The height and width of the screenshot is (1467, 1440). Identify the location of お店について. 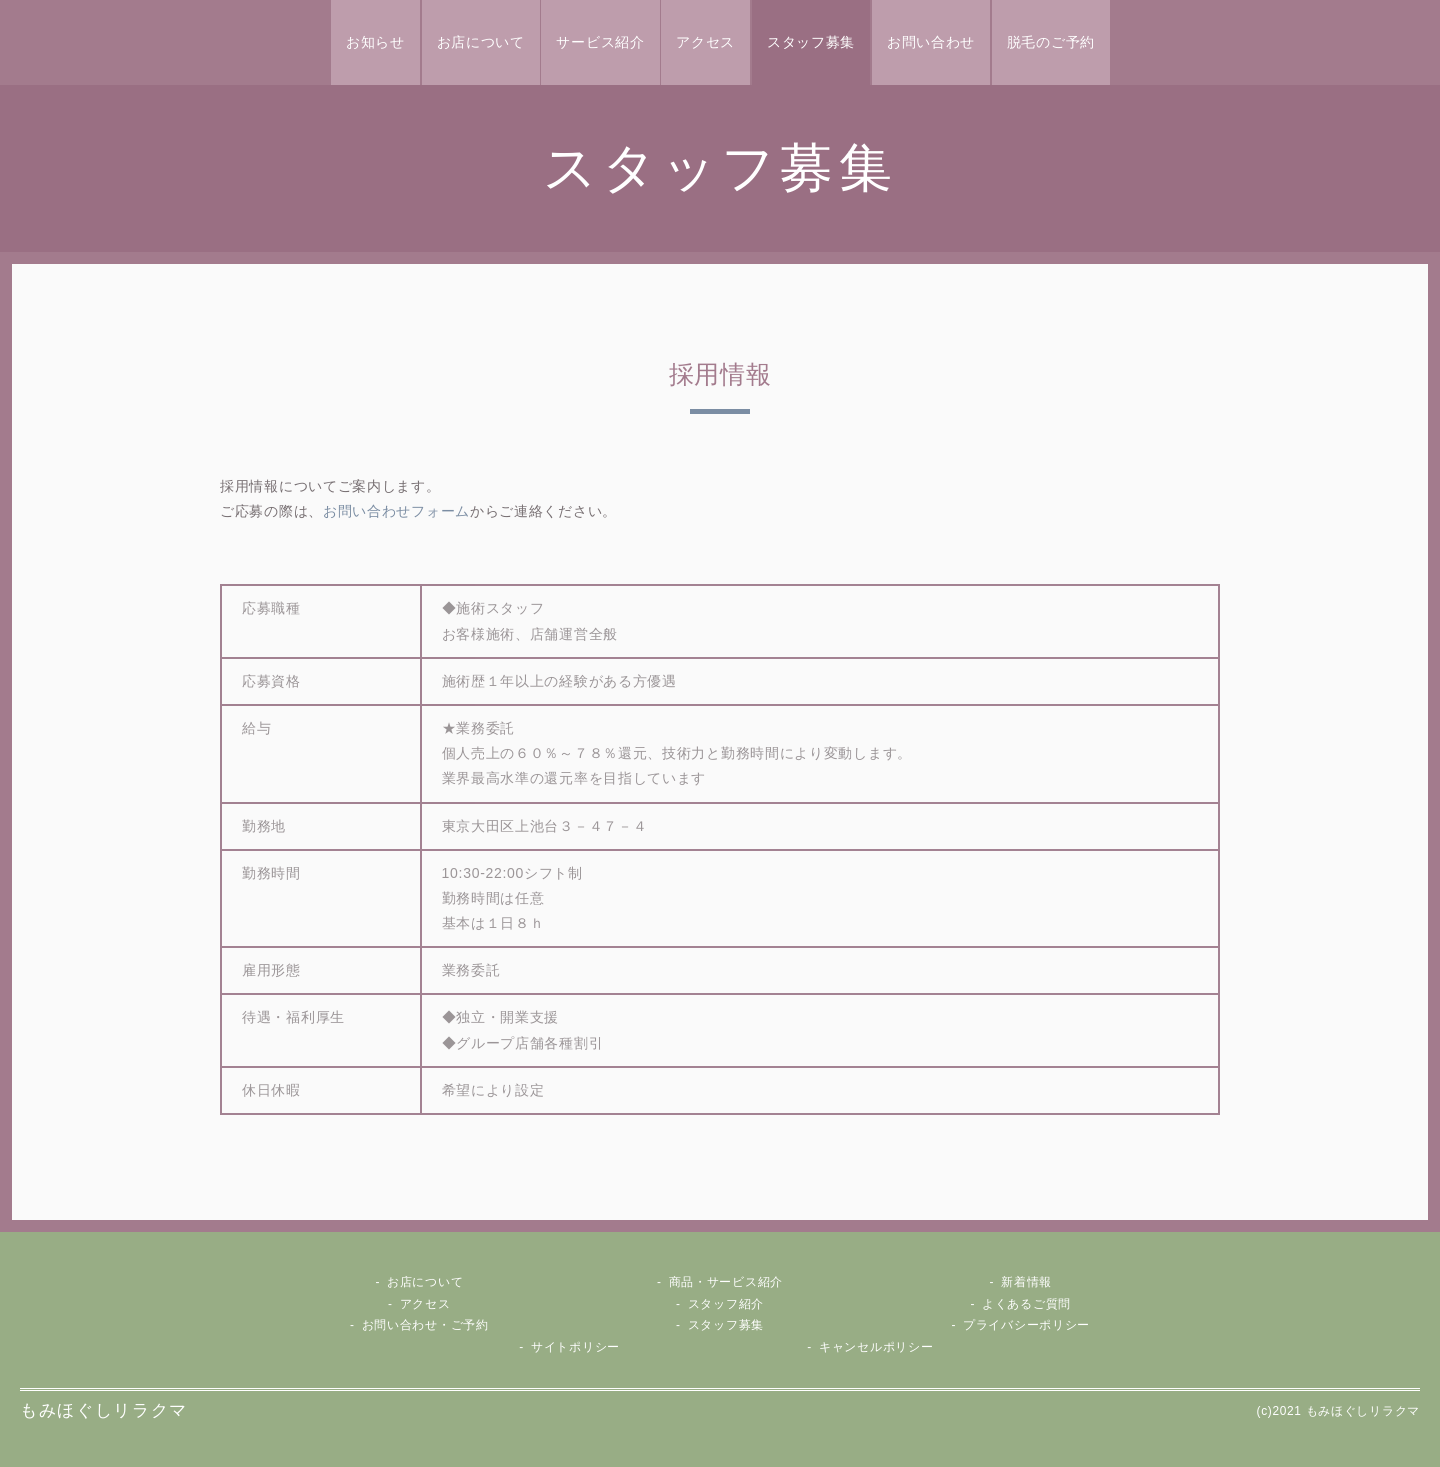
(481, 42).